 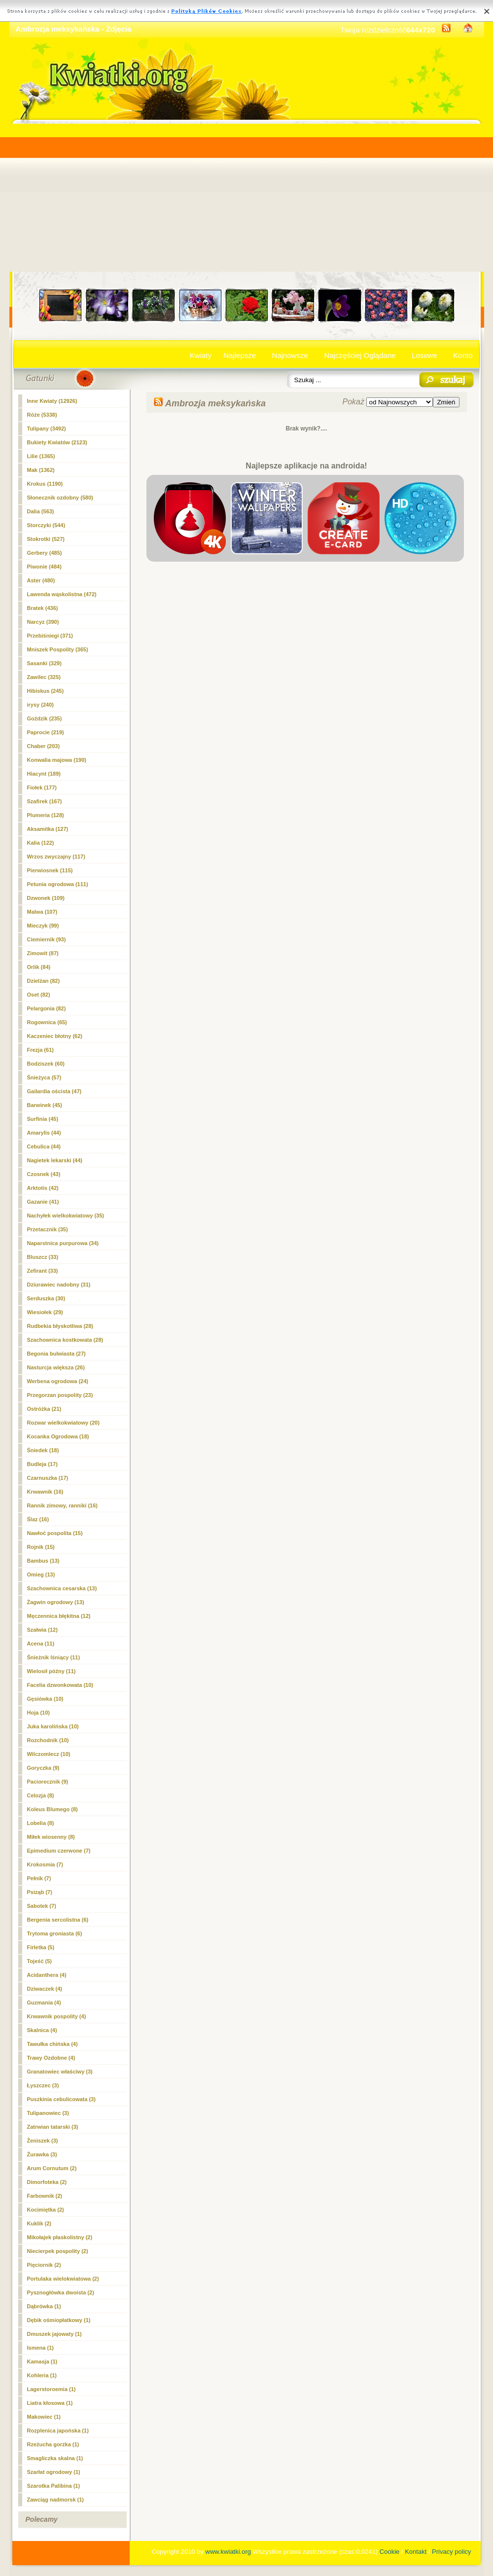 What do you see at coordinates (451, 2551) in the screenshot?
I see `Privacy policy` at bounding box center [451, 2551].